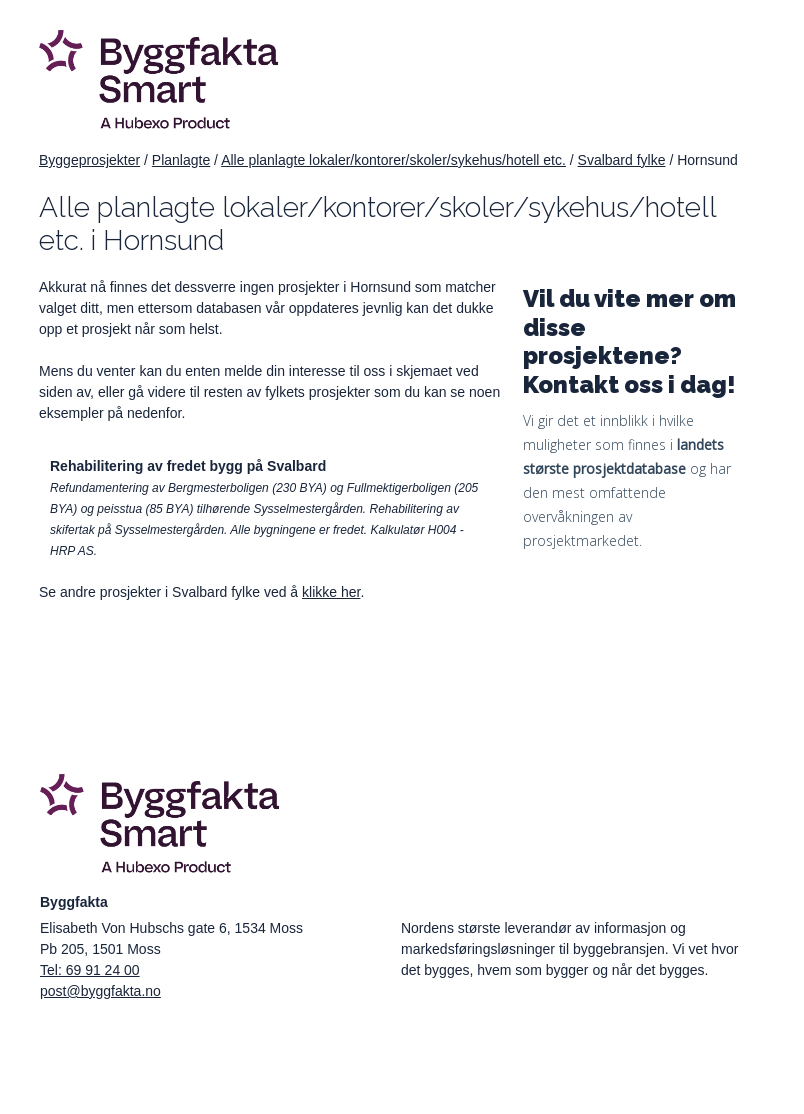 This screenshot has width=804, height=1114. Describe the element at coordinates (188, 466) in the screenshot. I see `Rehabilitering av fredet bygg på Svalbard` at that location.